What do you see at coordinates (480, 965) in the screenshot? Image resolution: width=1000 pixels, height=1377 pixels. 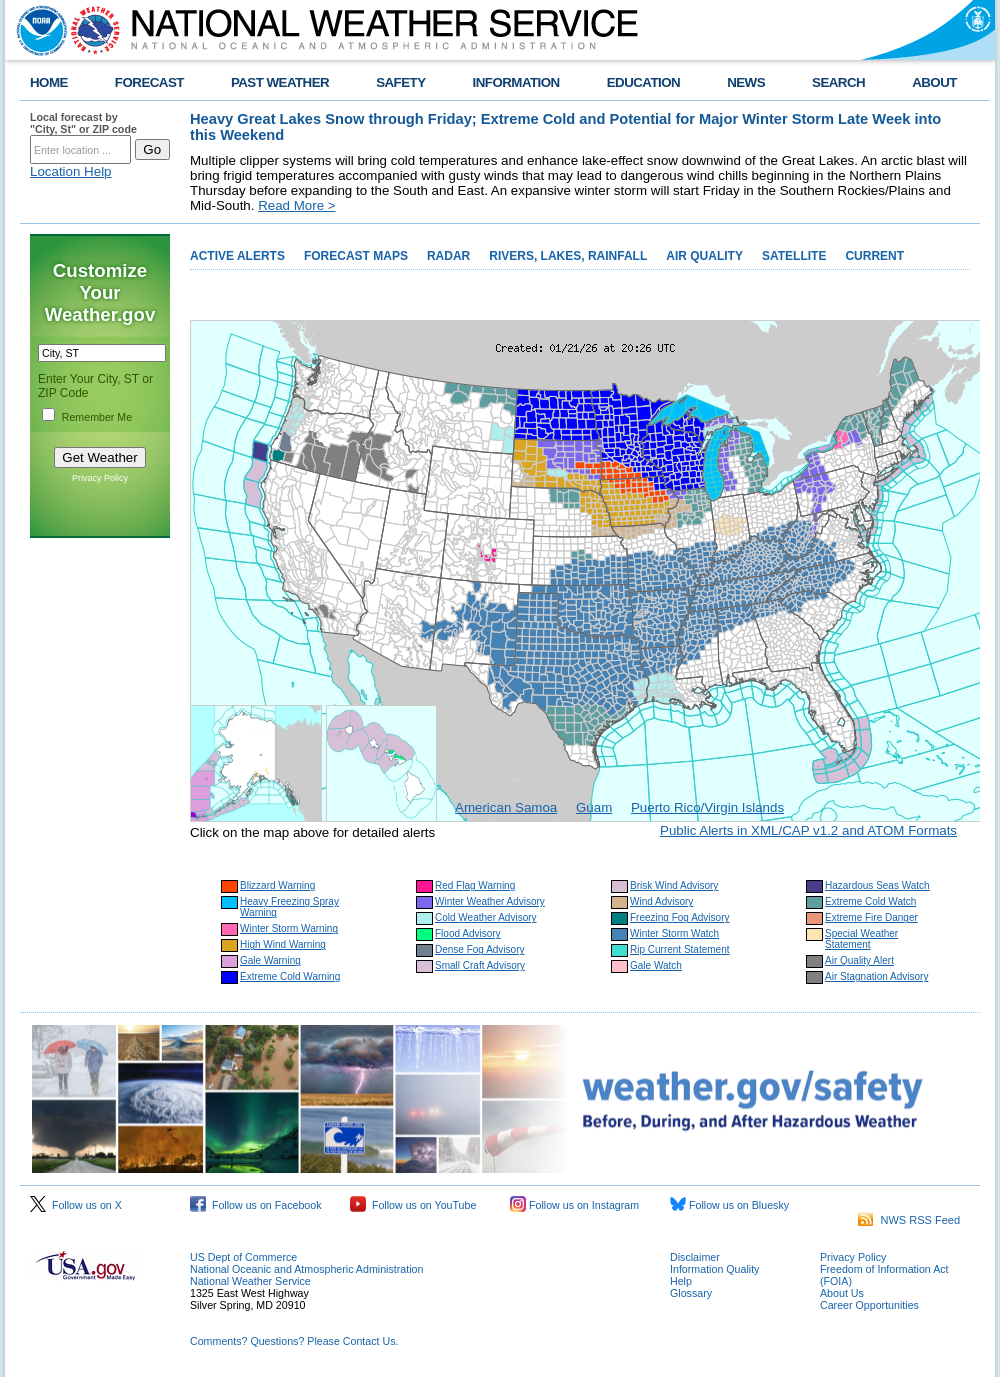 I see `Small Craft Advisory` at bounding box center [480, 965].